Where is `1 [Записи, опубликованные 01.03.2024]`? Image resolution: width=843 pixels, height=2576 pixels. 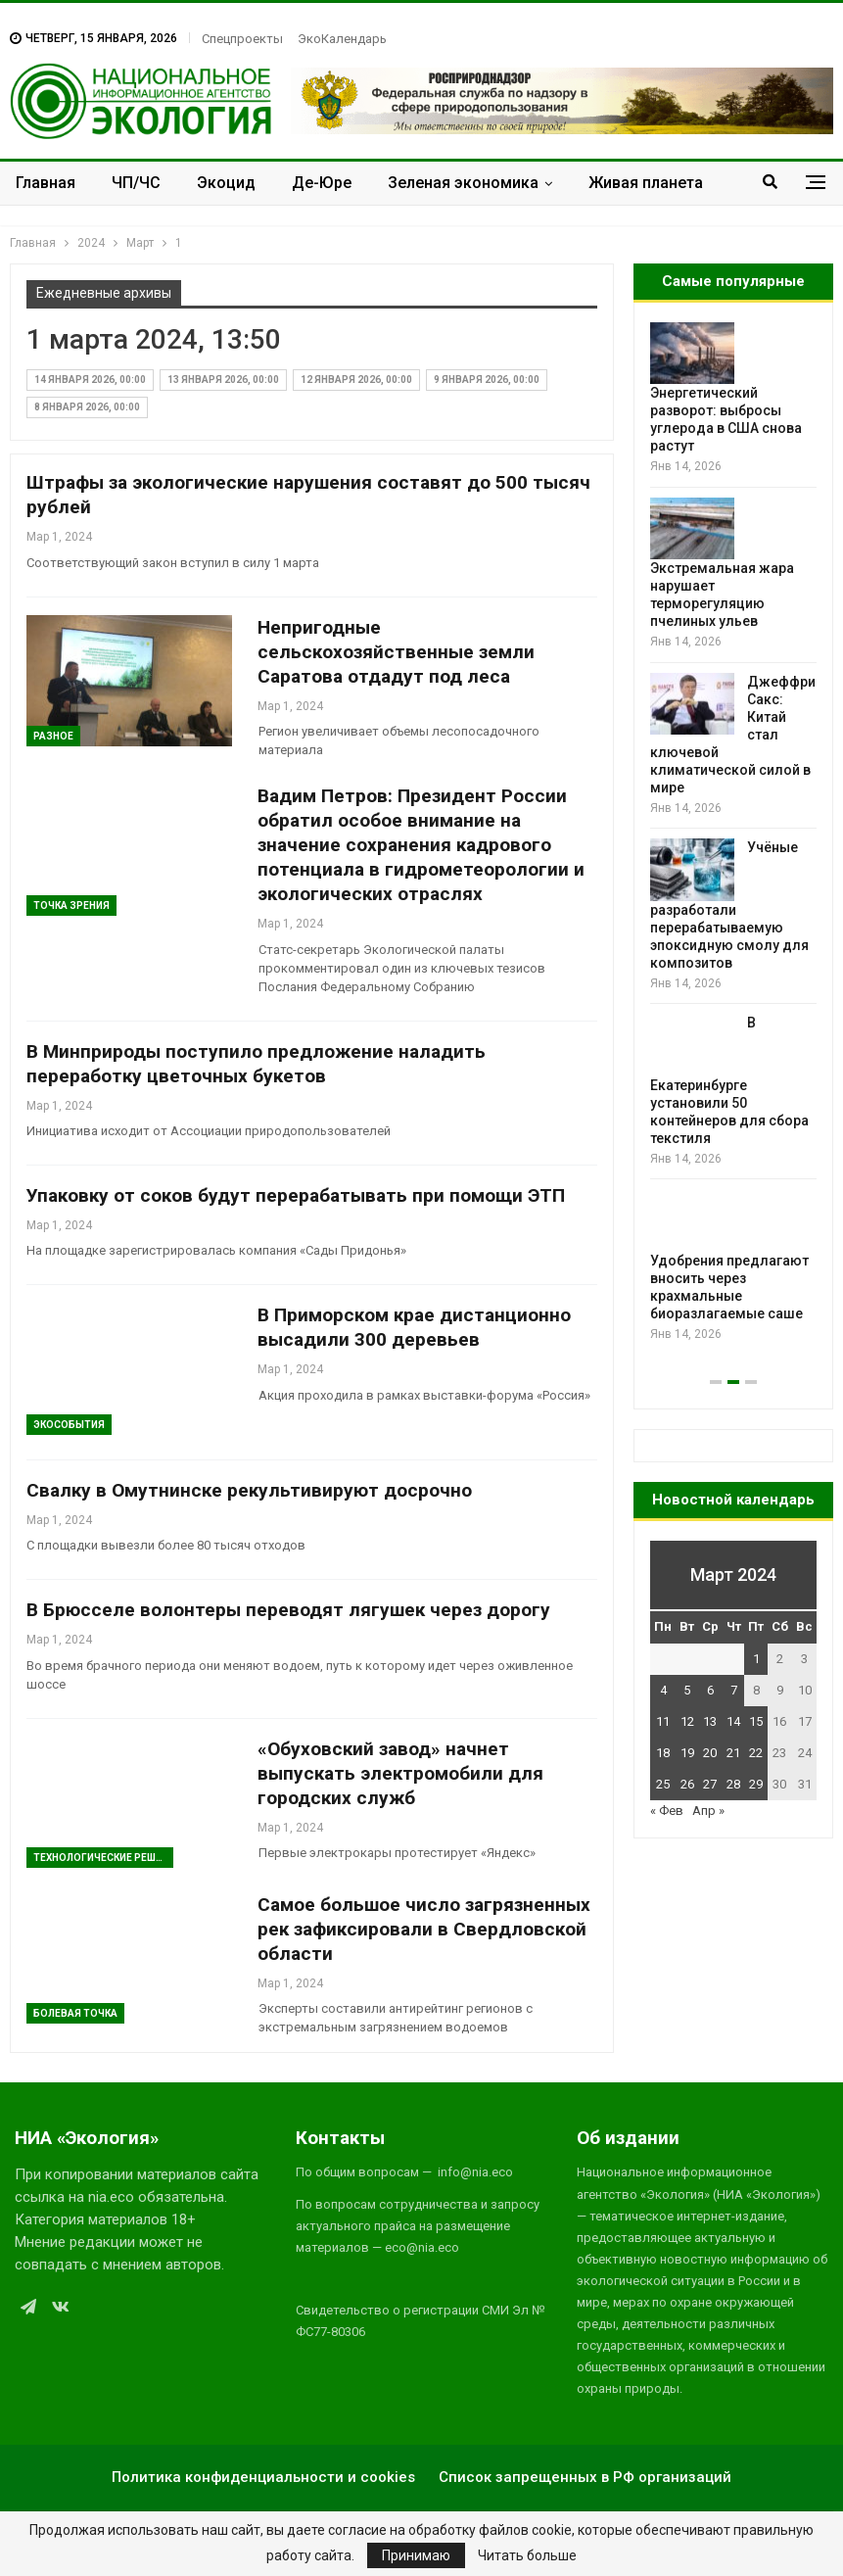 1 [Записи, опубликованные 01.03.2024] is located at coordinates (756, 1658).